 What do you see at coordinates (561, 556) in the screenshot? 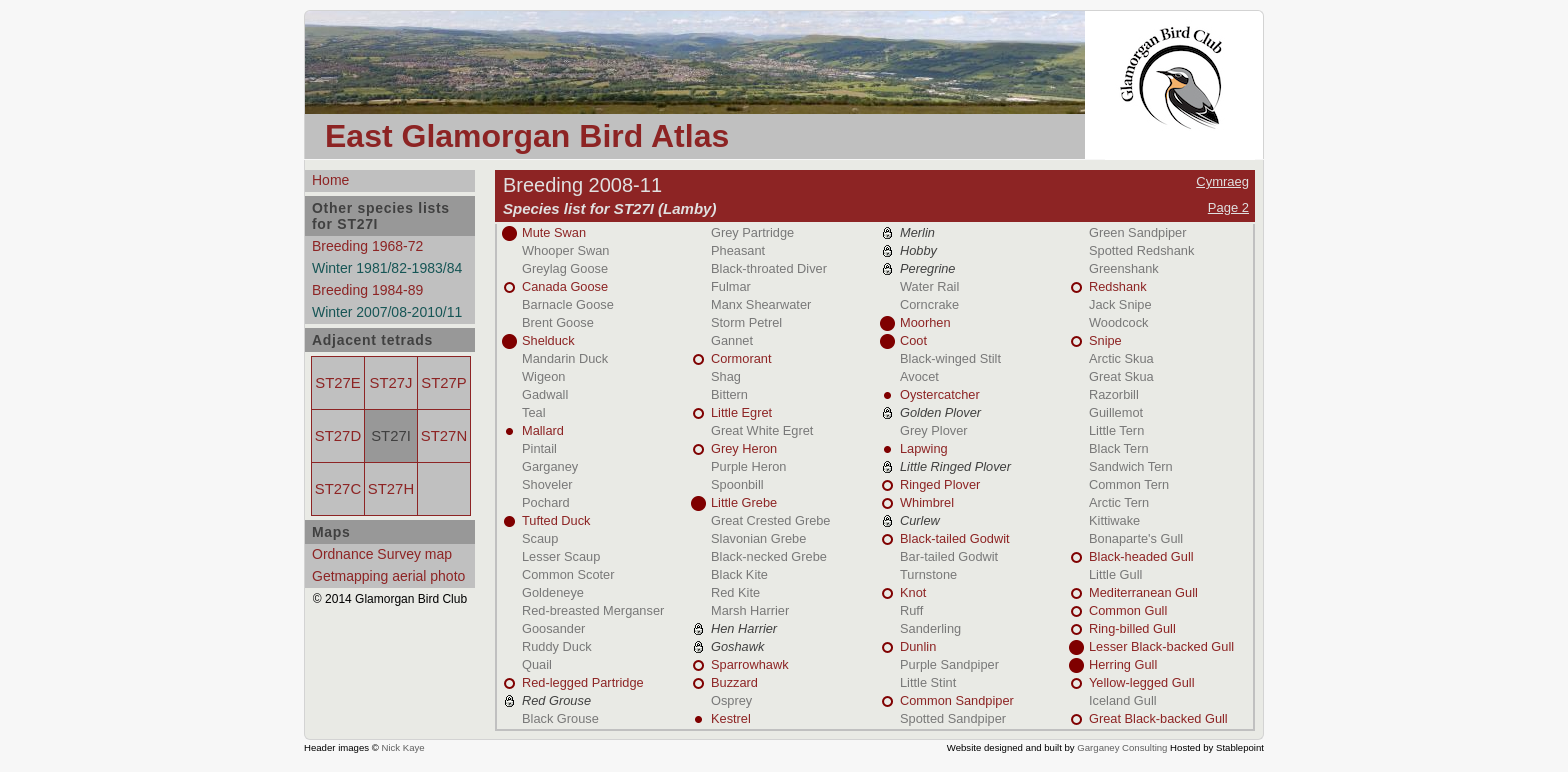
I see `Lesser Scaup` at bounding box center [561, 556].